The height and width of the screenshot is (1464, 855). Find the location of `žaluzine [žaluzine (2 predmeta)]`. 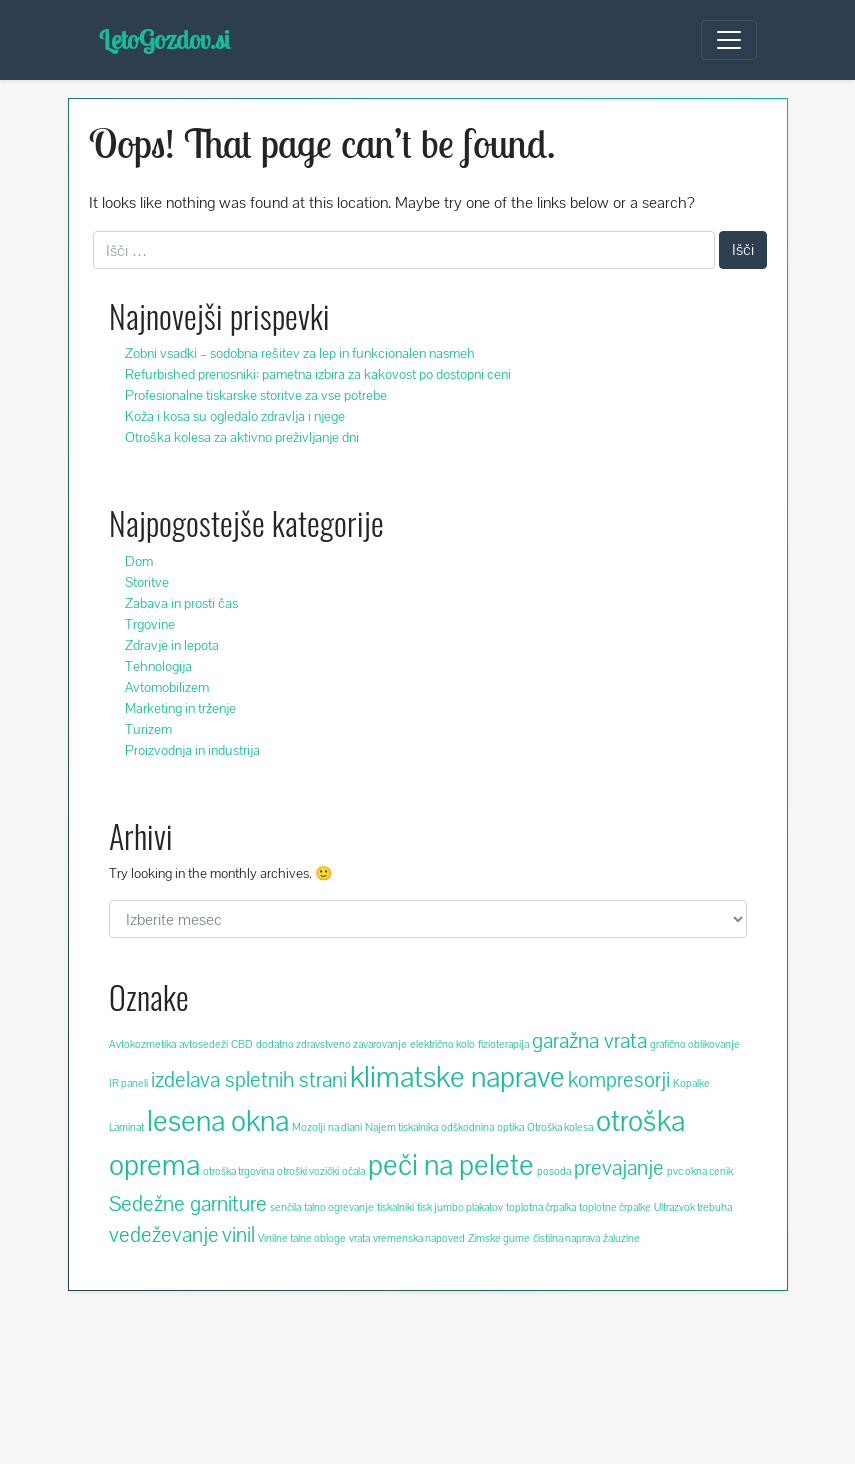

žaluzine [žaluzine (2 predmeta)] is located at coordinates (621, 1238).